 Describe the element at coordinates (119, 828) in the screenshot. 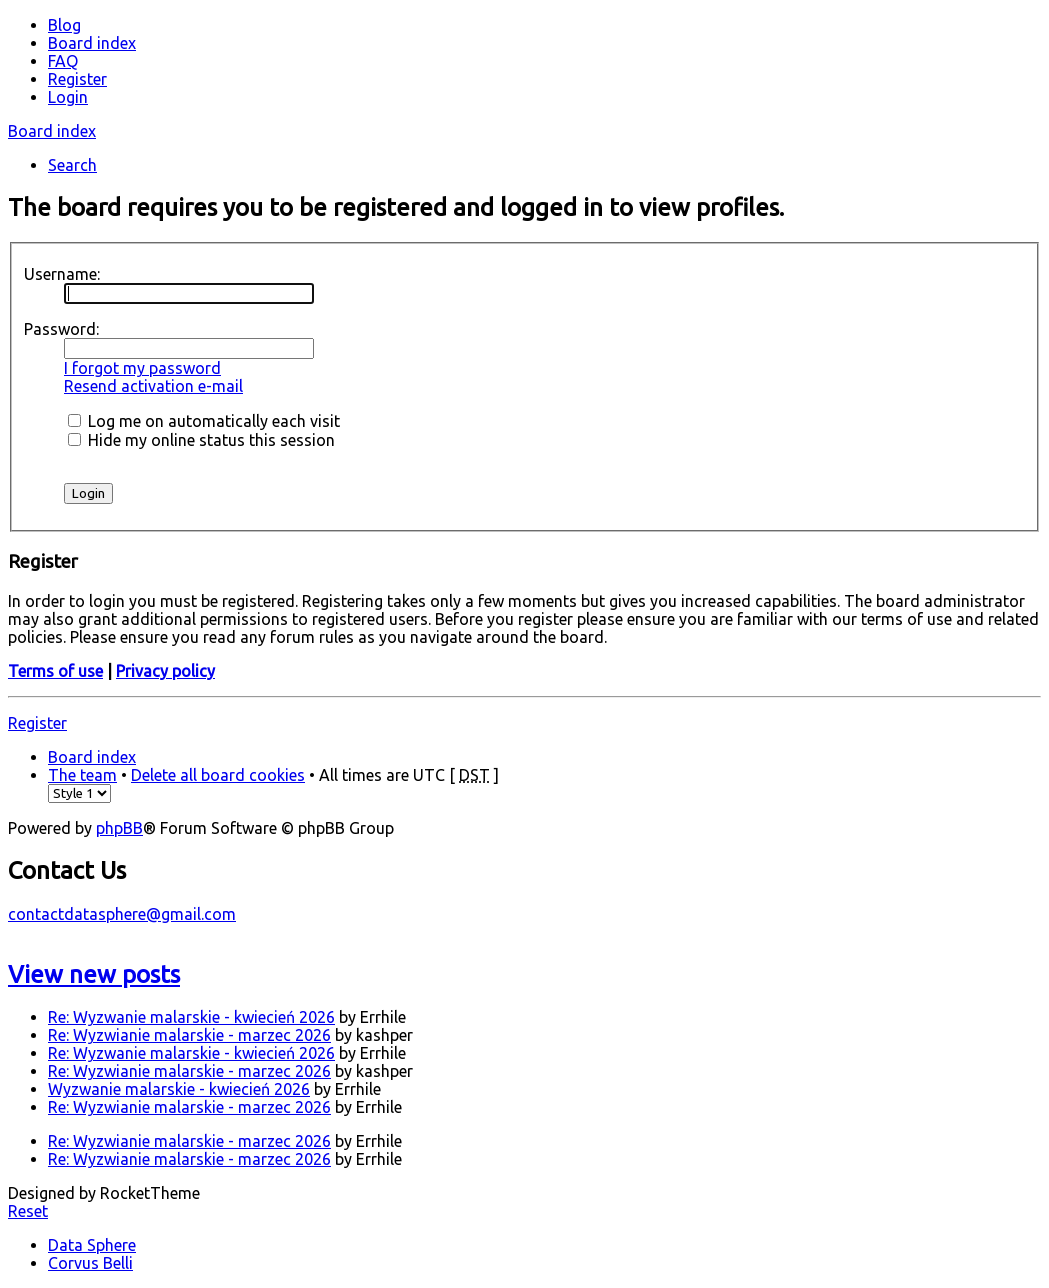

I see `phpBB` at that location.